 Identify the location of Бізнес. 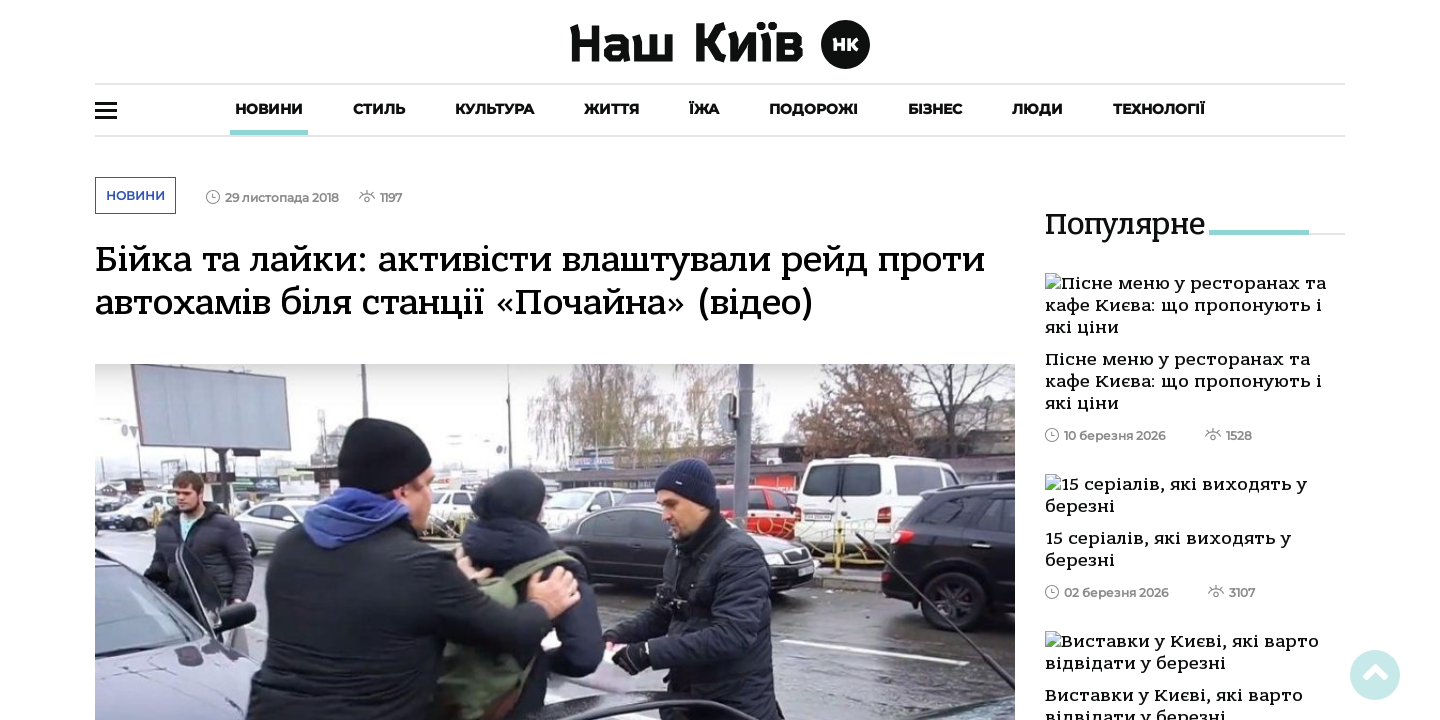
(935, 109).